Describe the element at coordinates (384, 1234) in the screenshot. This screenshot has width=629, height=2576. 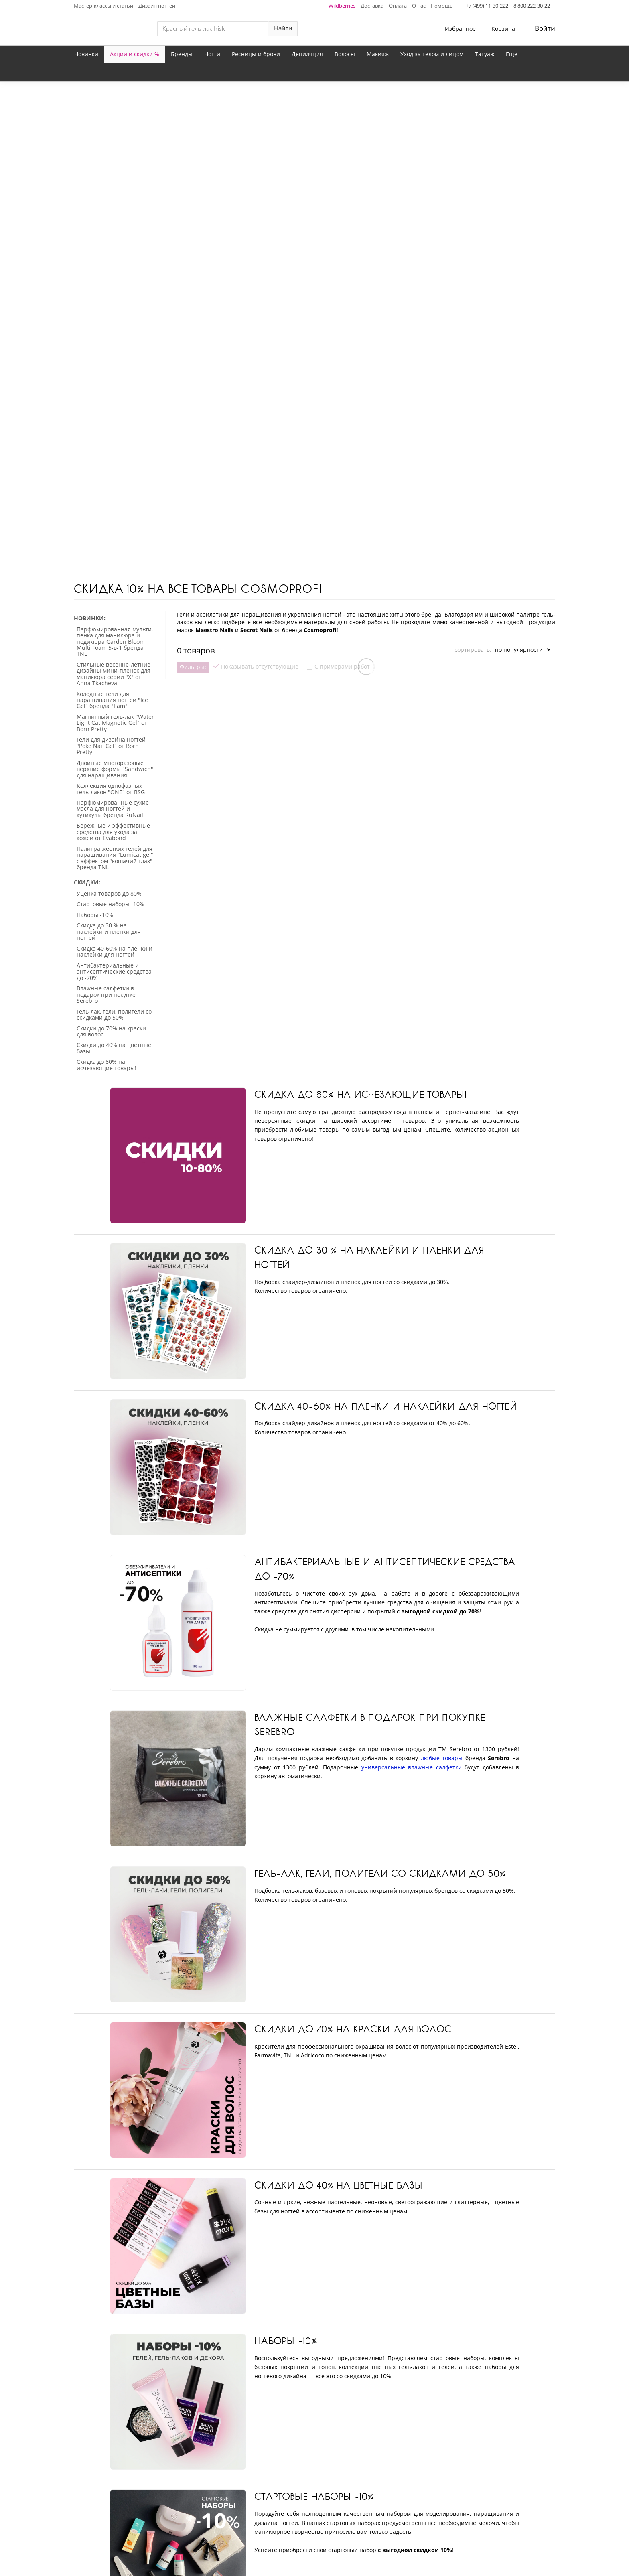
I see `Антибактериальные и антисептические средства до -70%` at that location.